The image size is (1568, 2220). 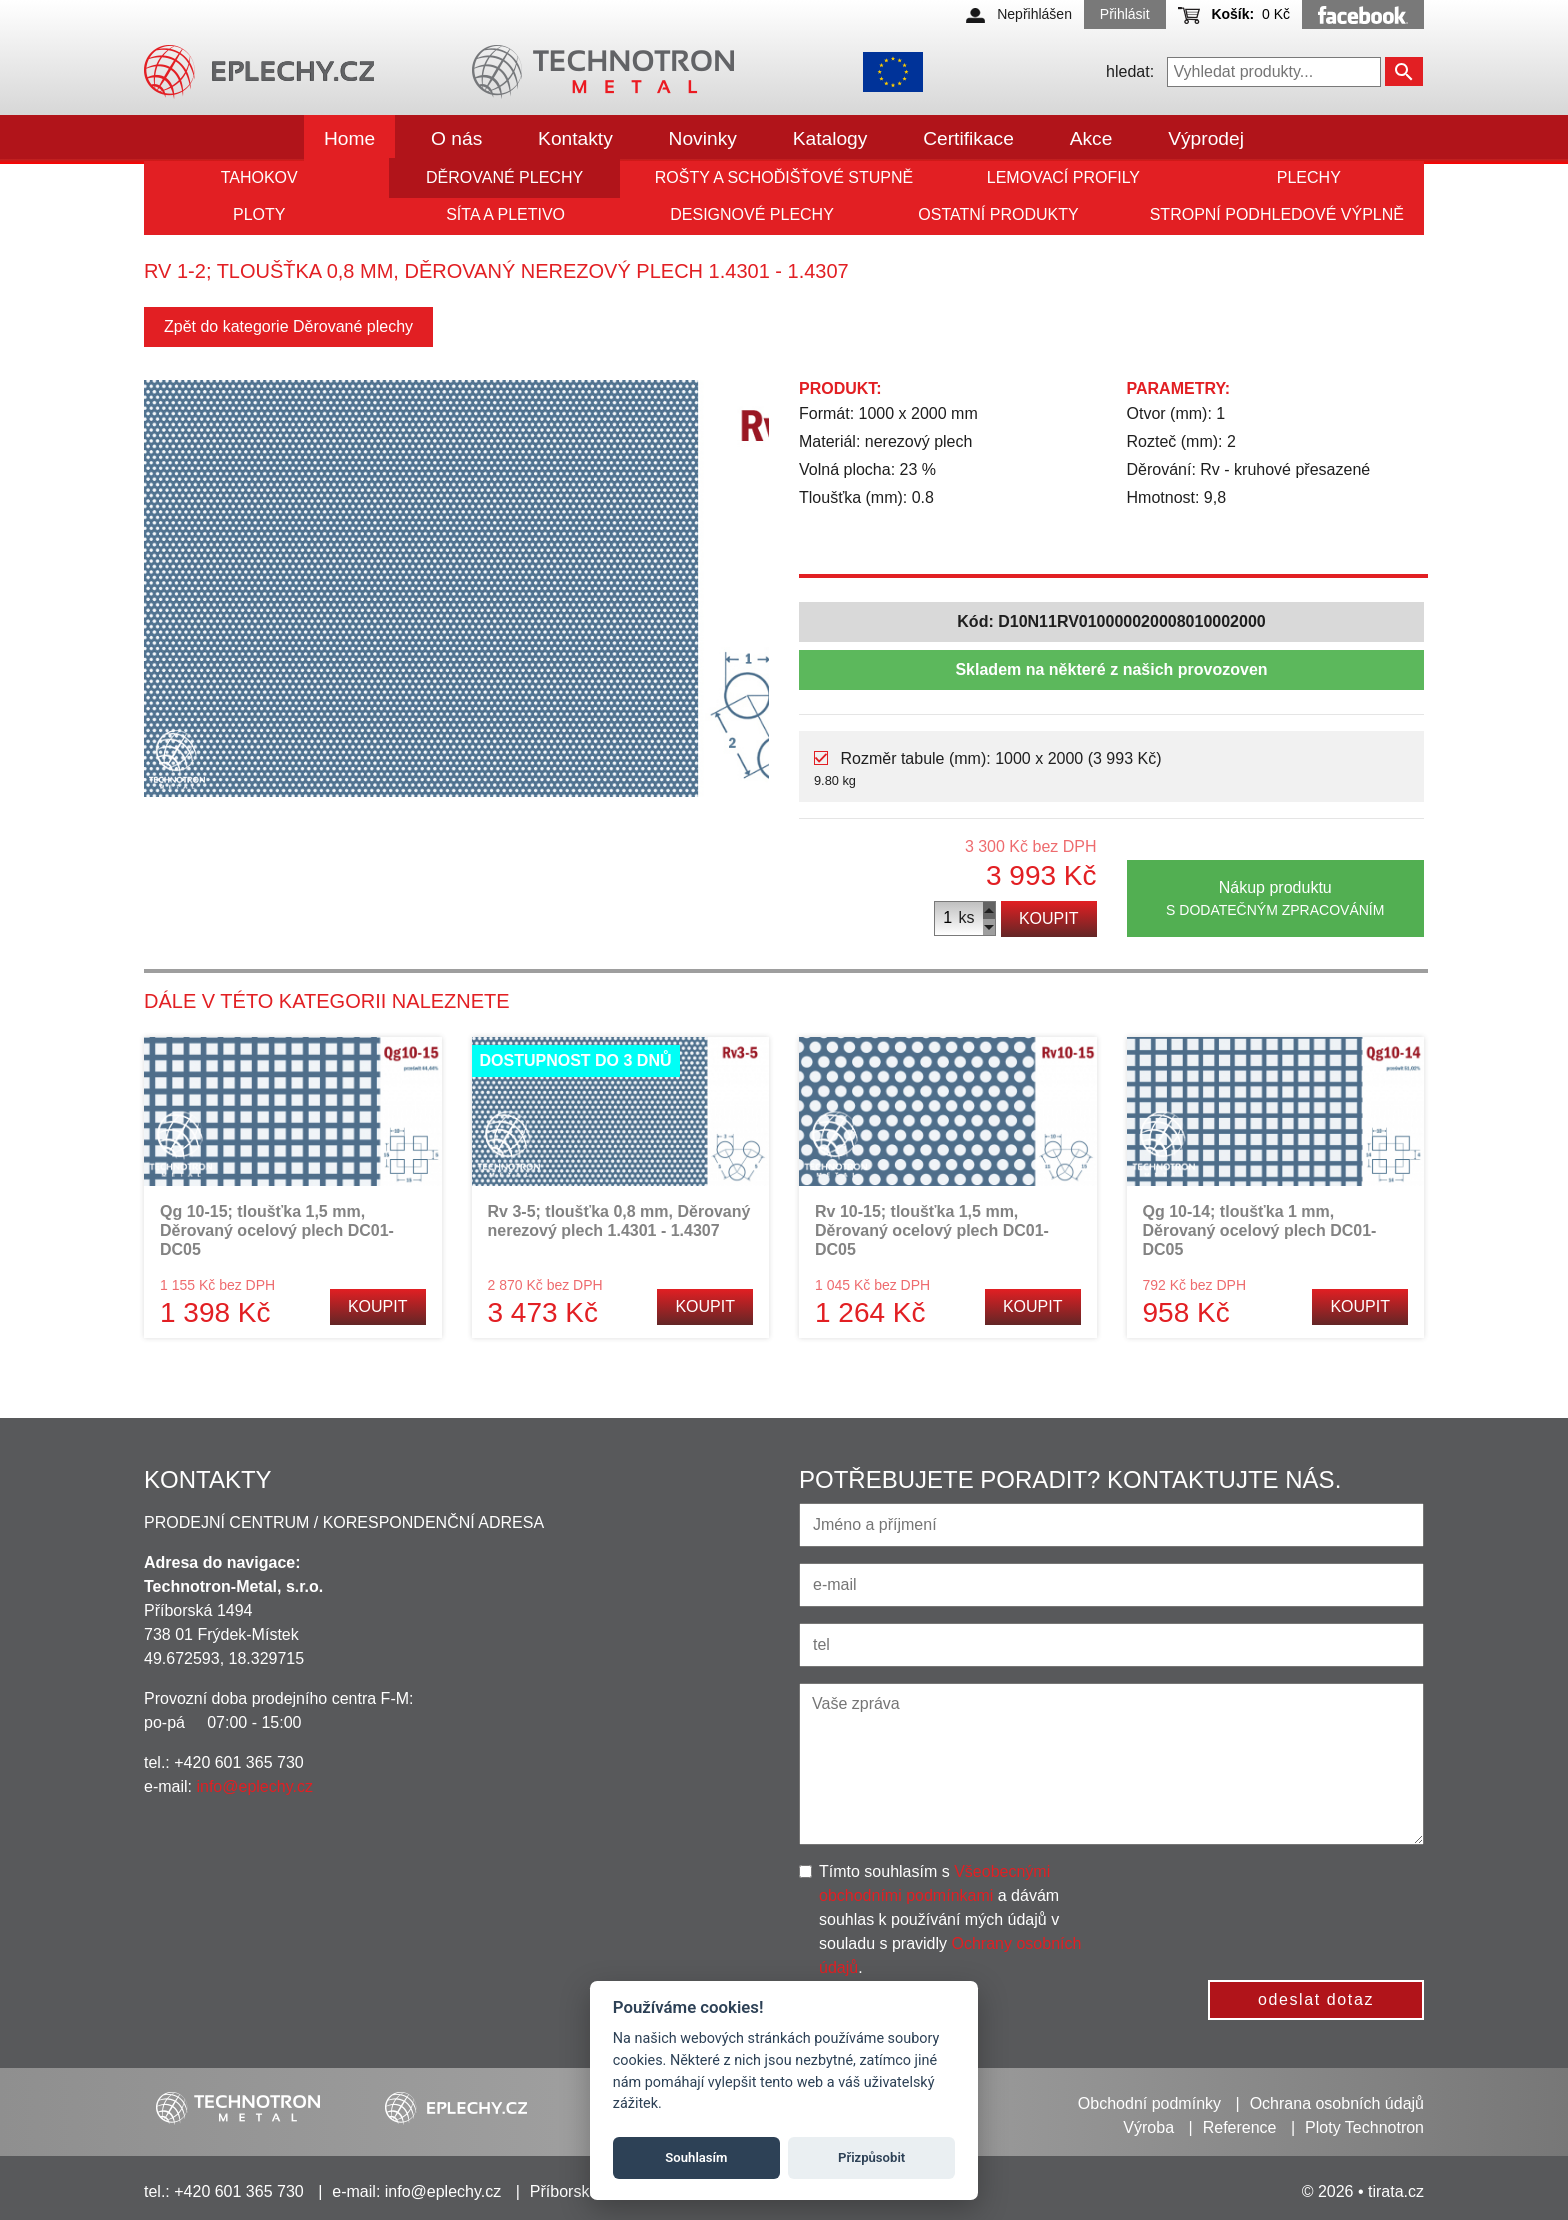 I want to click on odeslat dotaz, so click(x=1316, y=1999).